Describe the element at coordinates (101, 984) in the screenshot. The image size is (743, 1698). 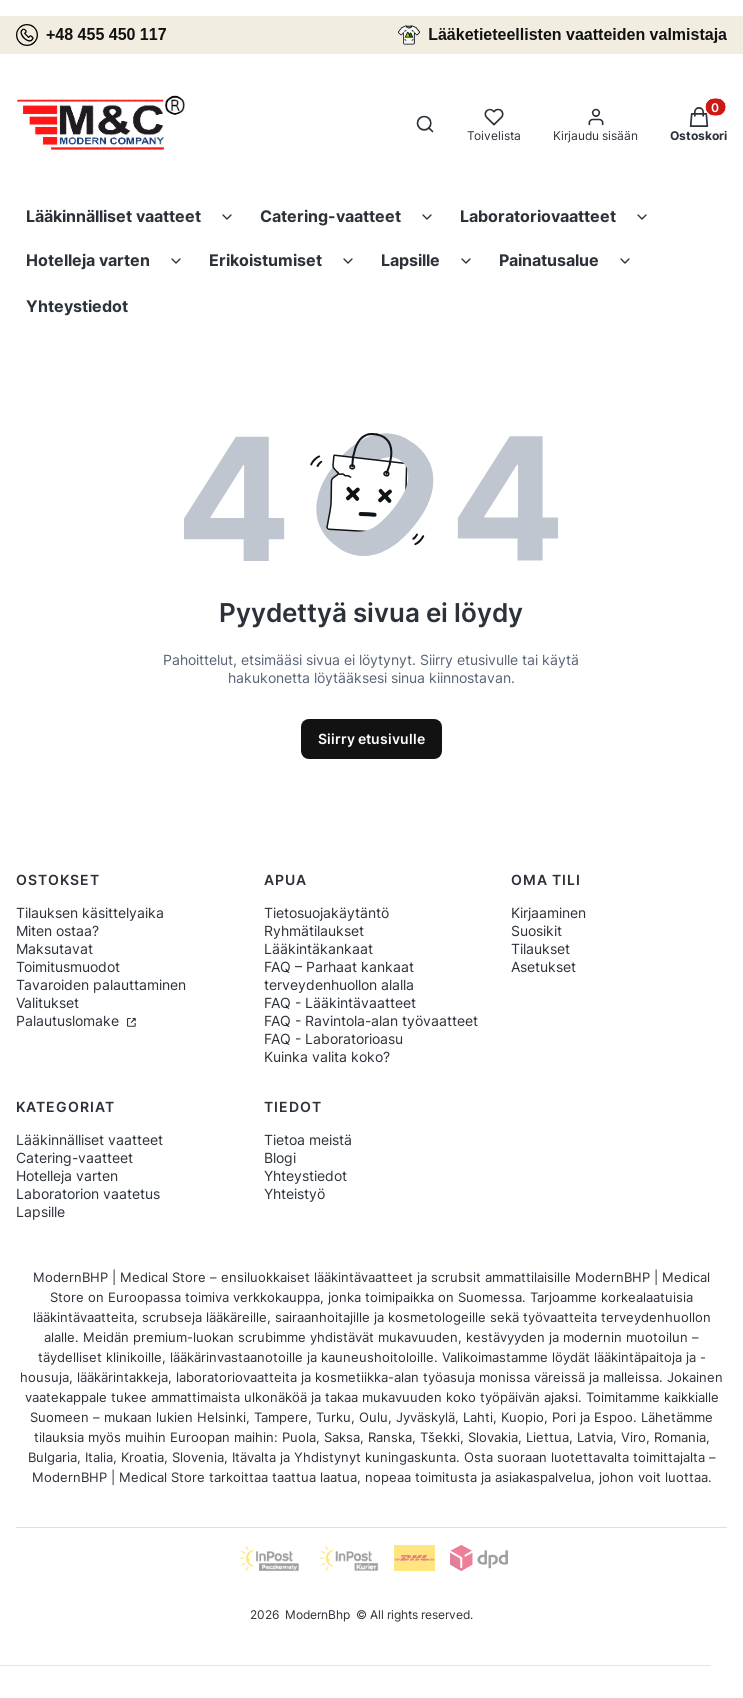
I see `Tavaroiden palauttaminen` at that location.